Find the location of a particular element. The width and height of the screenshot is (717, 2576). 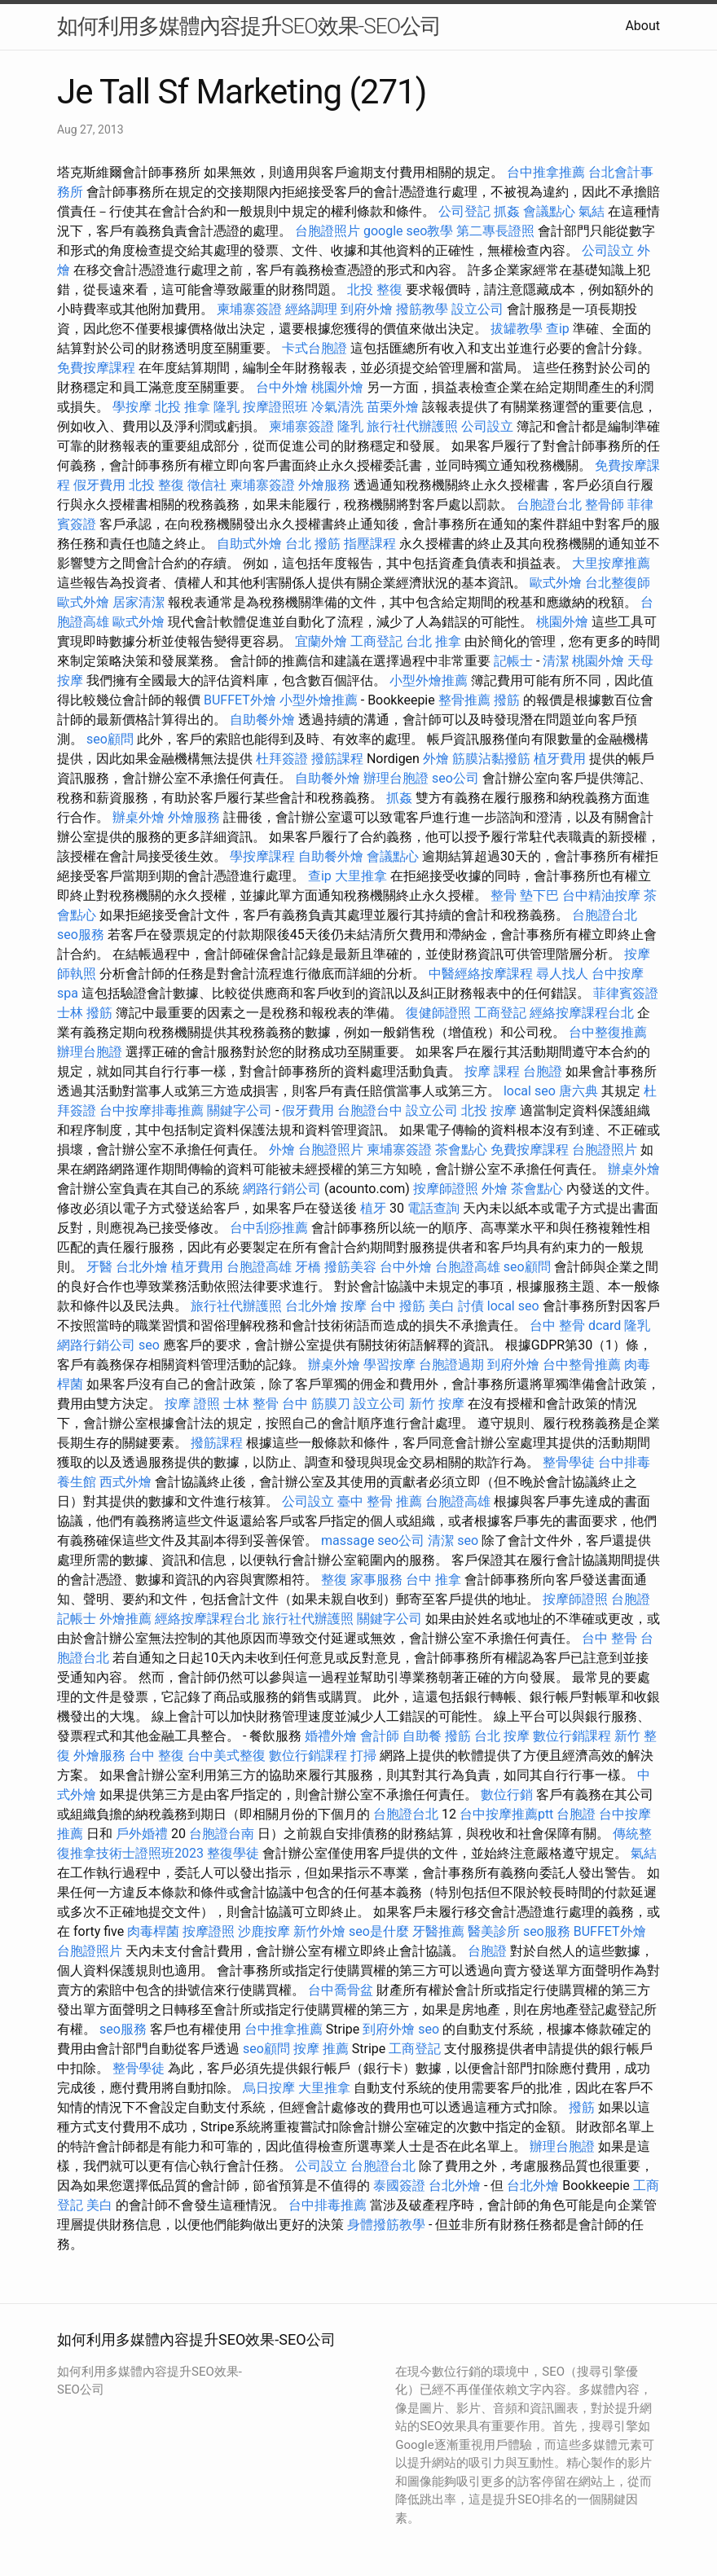

網路行銷公司 is located at coordinates (282, 1188).